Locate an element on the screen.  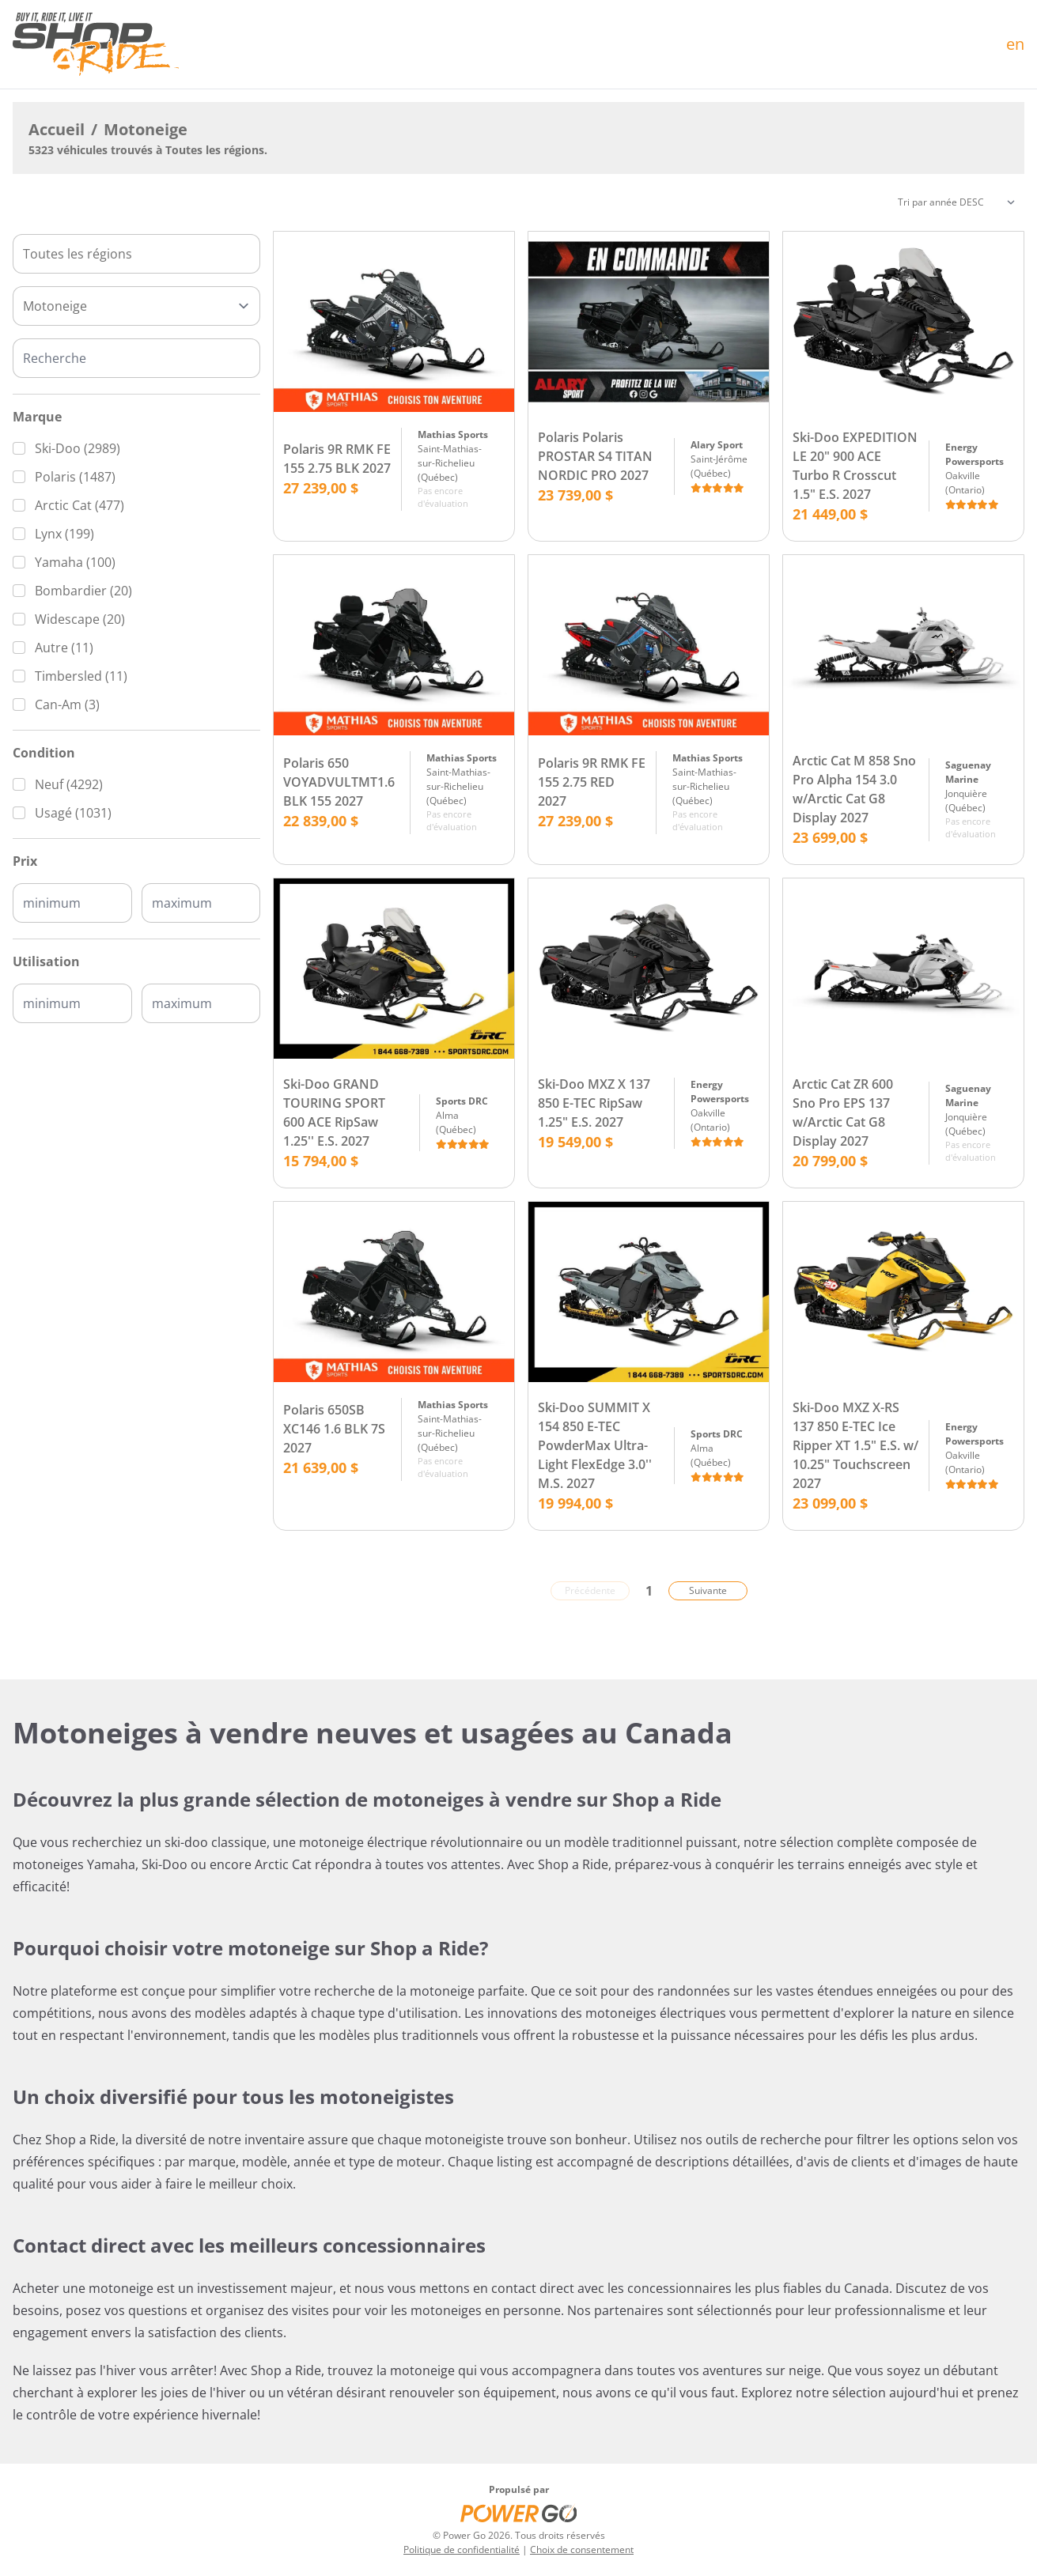
Timbersled (11) is located at coordinates (81, 676).